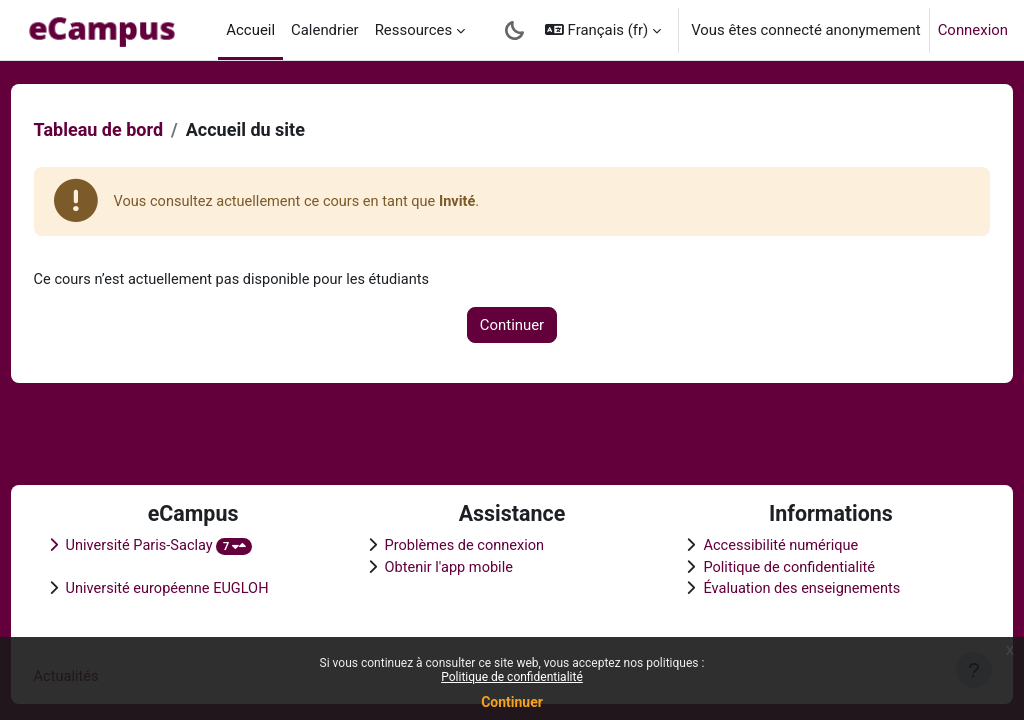 This screenshot has height=720, width=1024. What do you see at coordinates (603, 30) in the screenshot?
I see `[button]` at bounding box center [603, 30].